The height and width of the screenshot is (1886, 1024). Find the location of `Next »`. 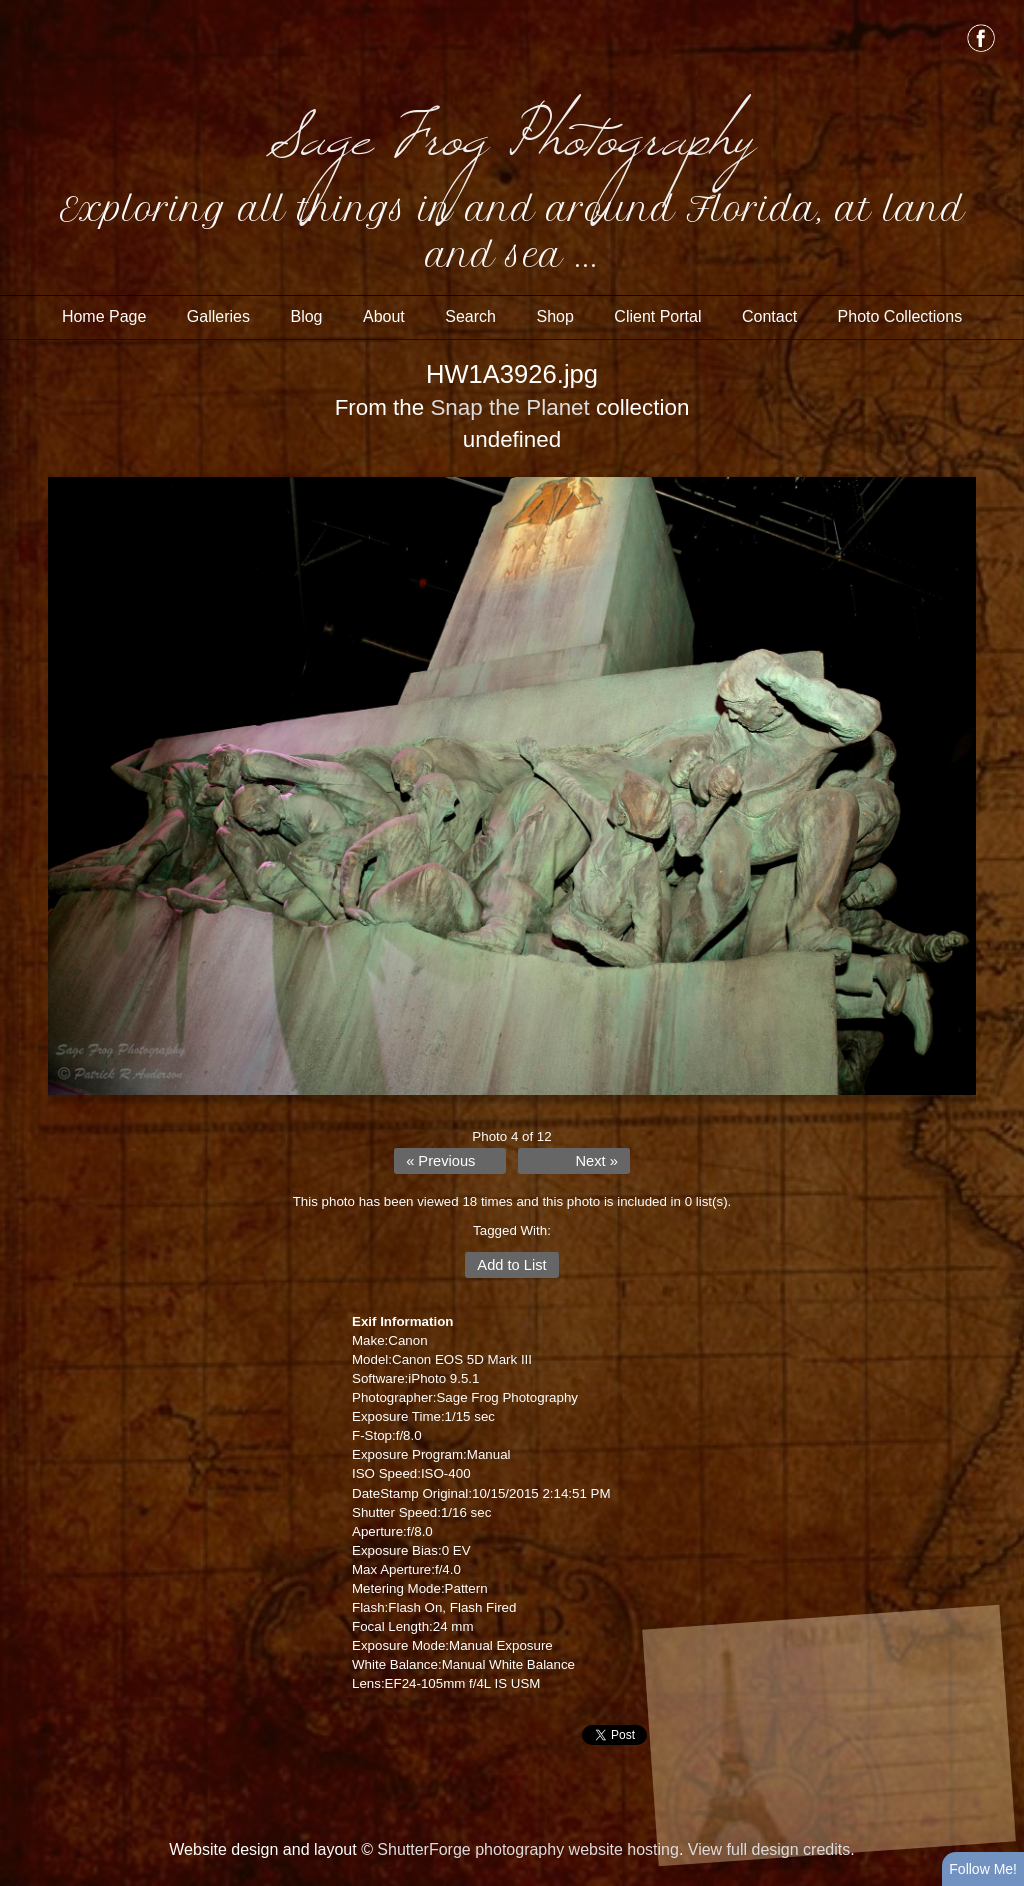

Next » is located at coordinates (596, 1161).